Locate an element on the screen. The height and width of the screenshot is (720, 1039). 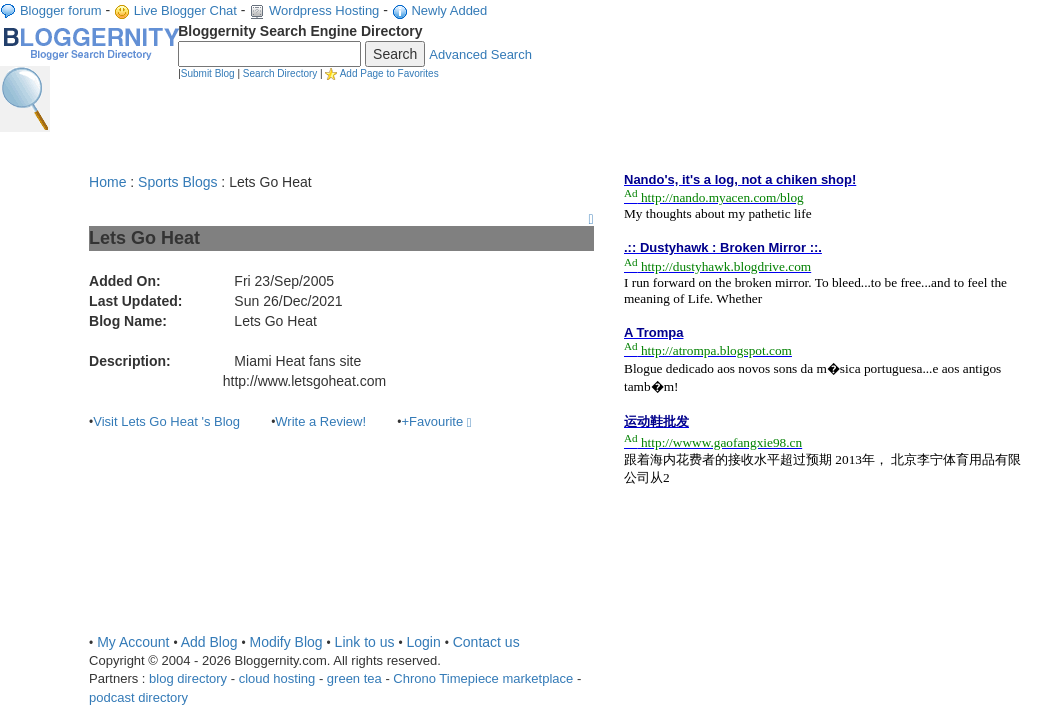
cloud hosting is located at coordinates (277, 678).